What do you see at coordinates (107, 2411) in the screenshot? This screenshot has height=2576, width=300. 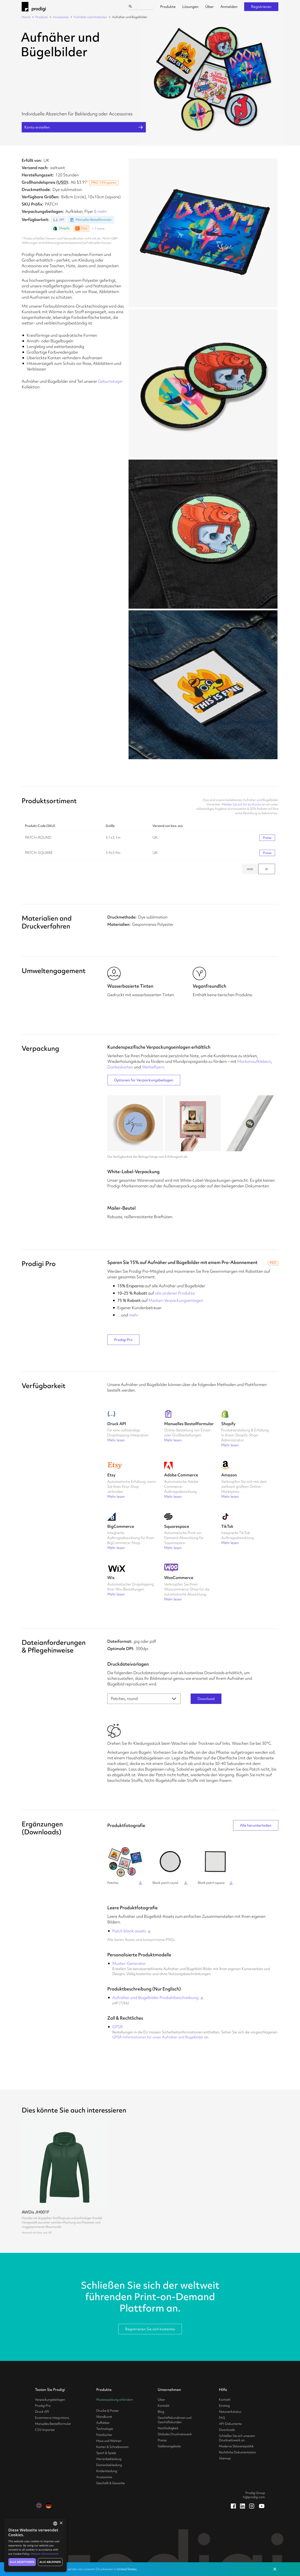 I see `Drucke & Poster` at bounding box center [107, 2411].